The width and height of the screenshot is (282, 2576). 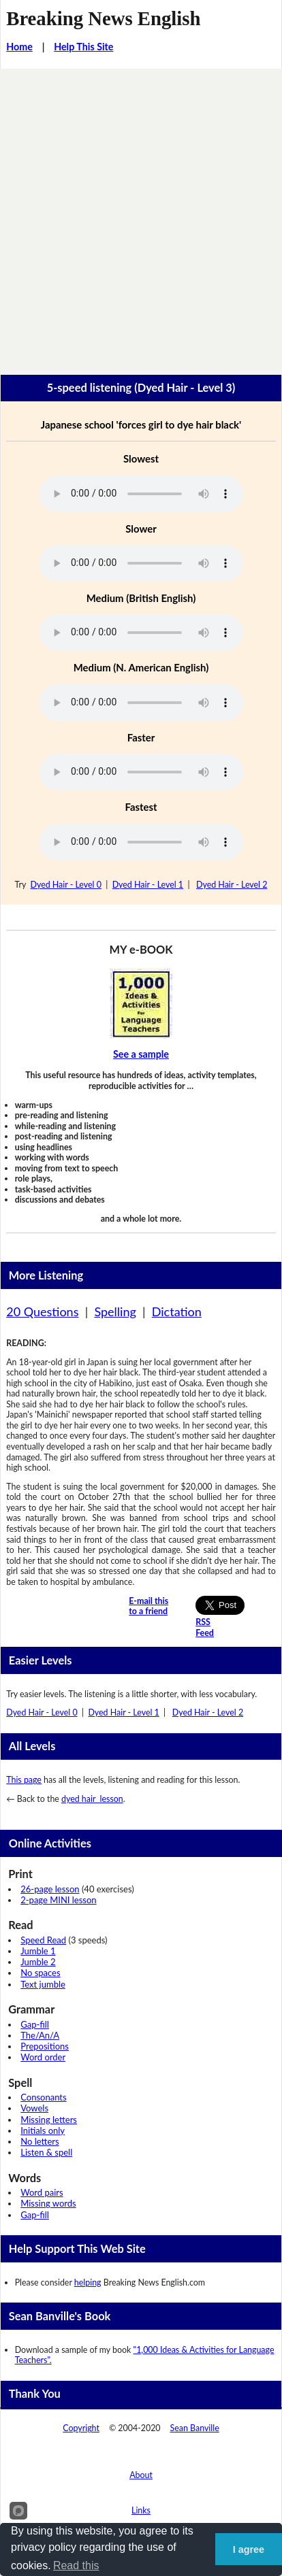 What do you see at coordinates (44, 2046) in the screenshot?
I see `Prepositions` at bounding box center [44, 2046].